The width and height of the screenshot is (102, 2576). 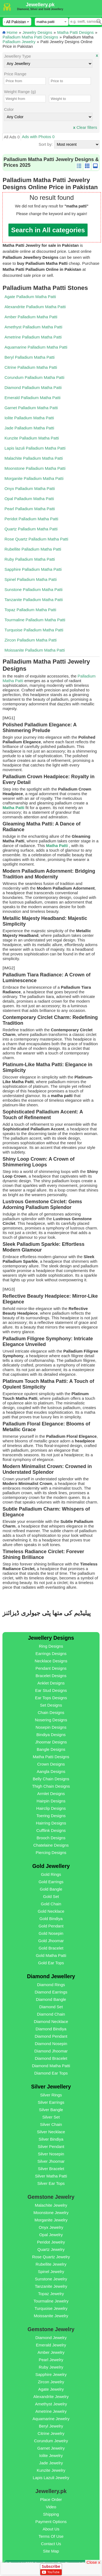 What do you see at coordinates (51, 2029) in the screenshot?
I see `Diamond Bindiya` at bounding box center [51, 2029].